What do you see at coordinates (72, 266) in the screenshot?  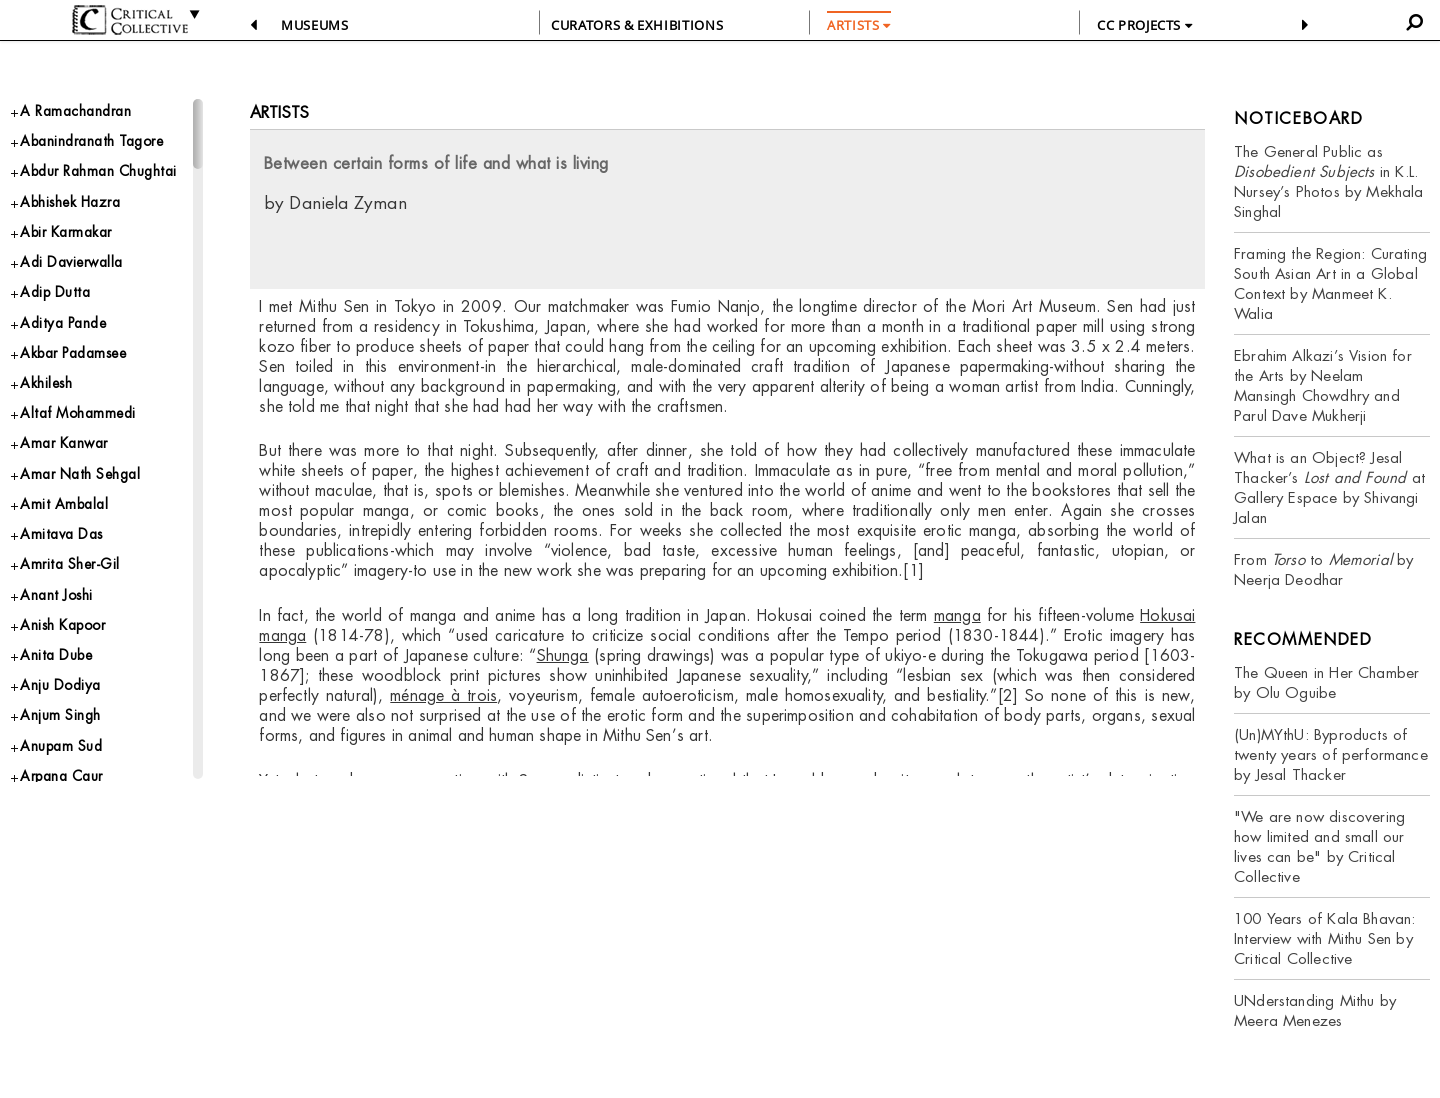 I see `Abir Karmakar` at bounding box center [72, 266].